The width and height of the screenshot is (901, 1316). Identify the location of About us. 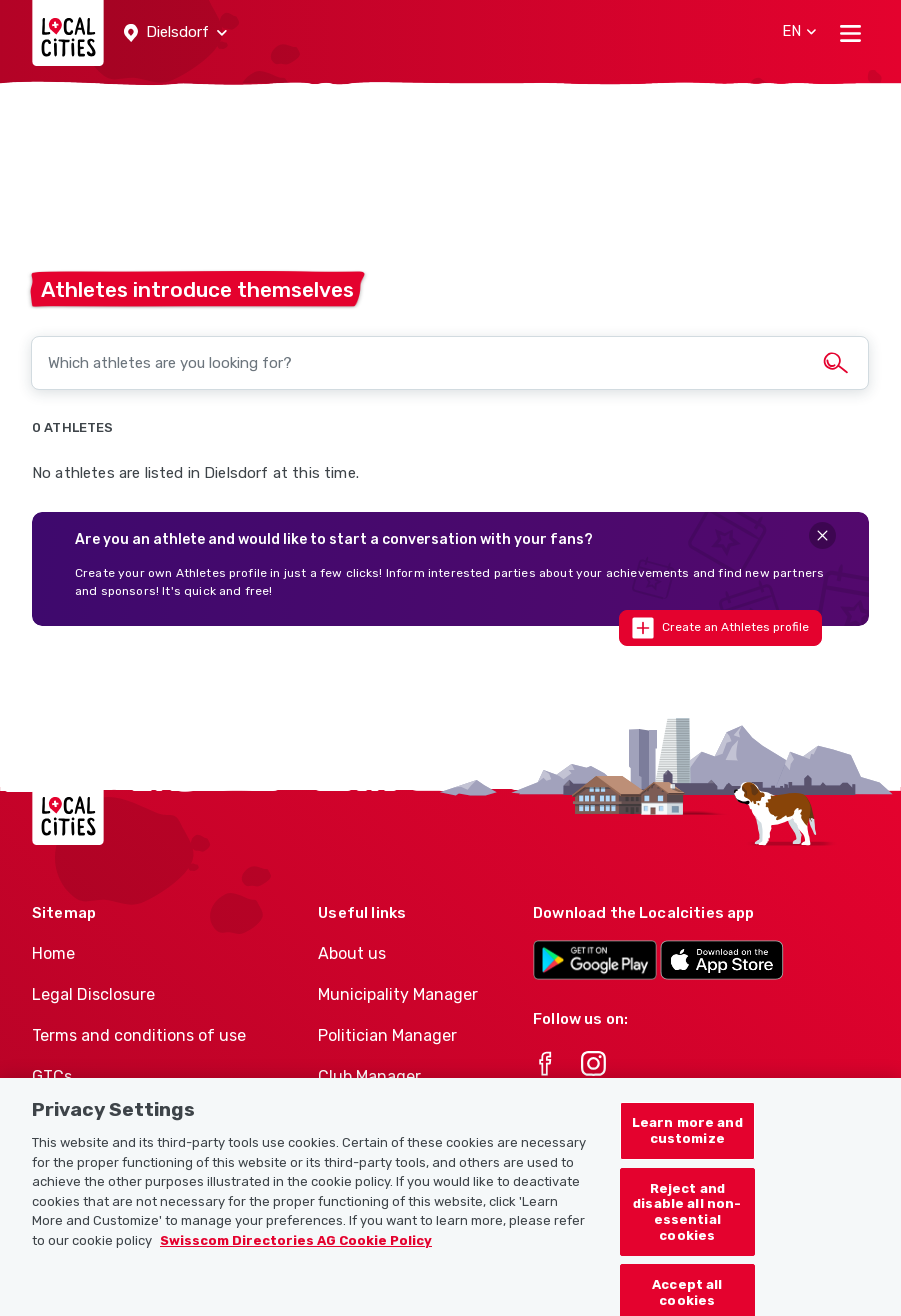
(352, 953).